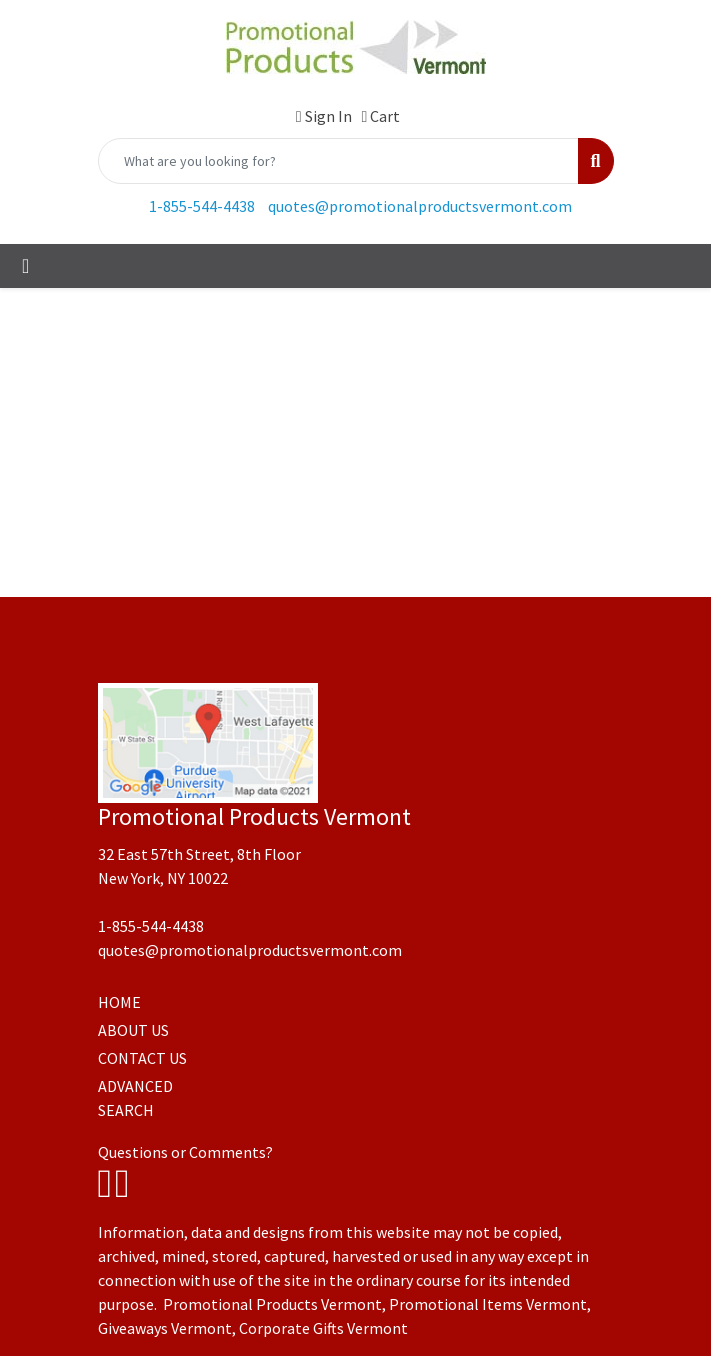 The image size is (711, 1356). What do you see at coordinates (339, 161) in the screenshot?
I see `[Quick Search]` at bounding box center [339, 161].